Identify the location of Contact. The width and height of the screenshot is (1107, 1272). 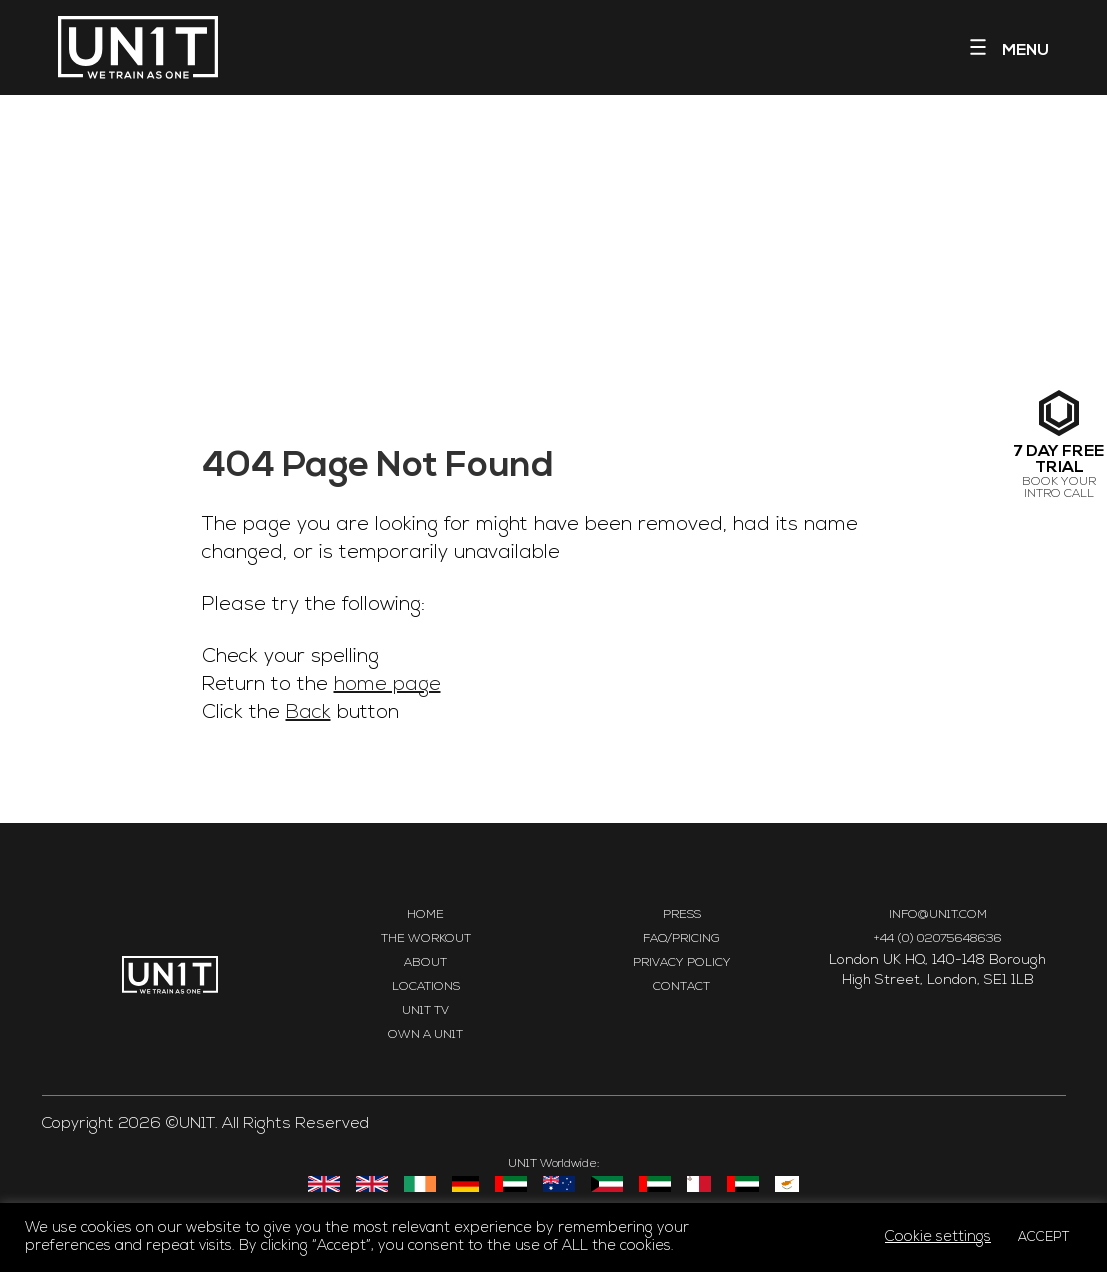
(681, 987).